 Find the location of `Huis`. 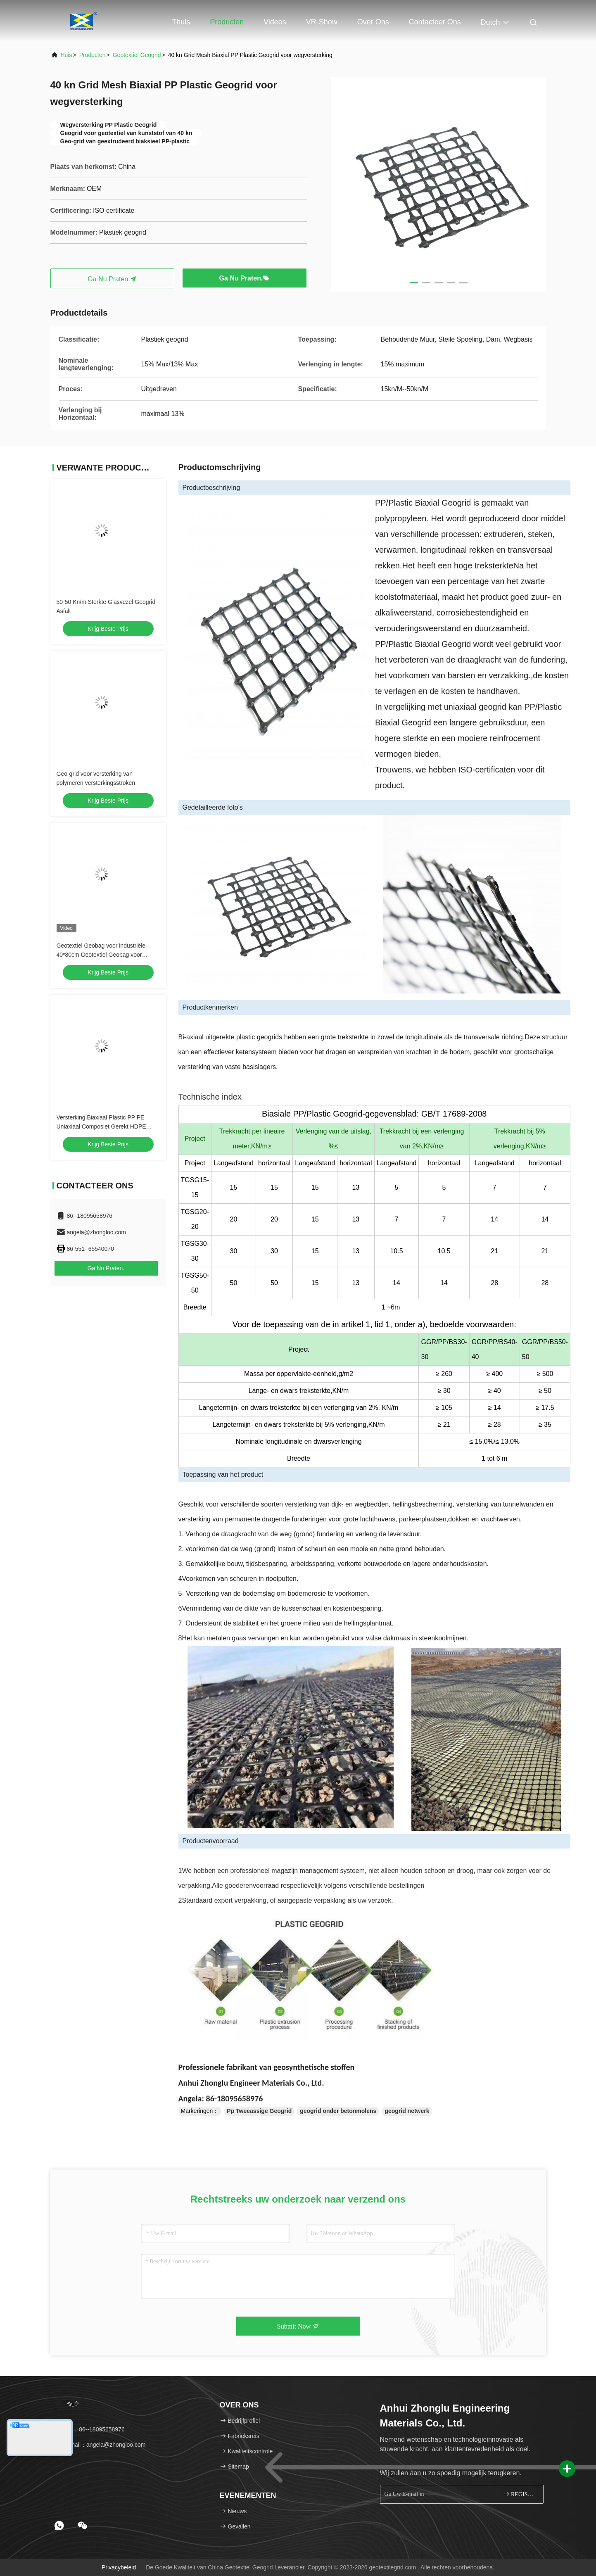

Huis is located at coordinates (66, 55).